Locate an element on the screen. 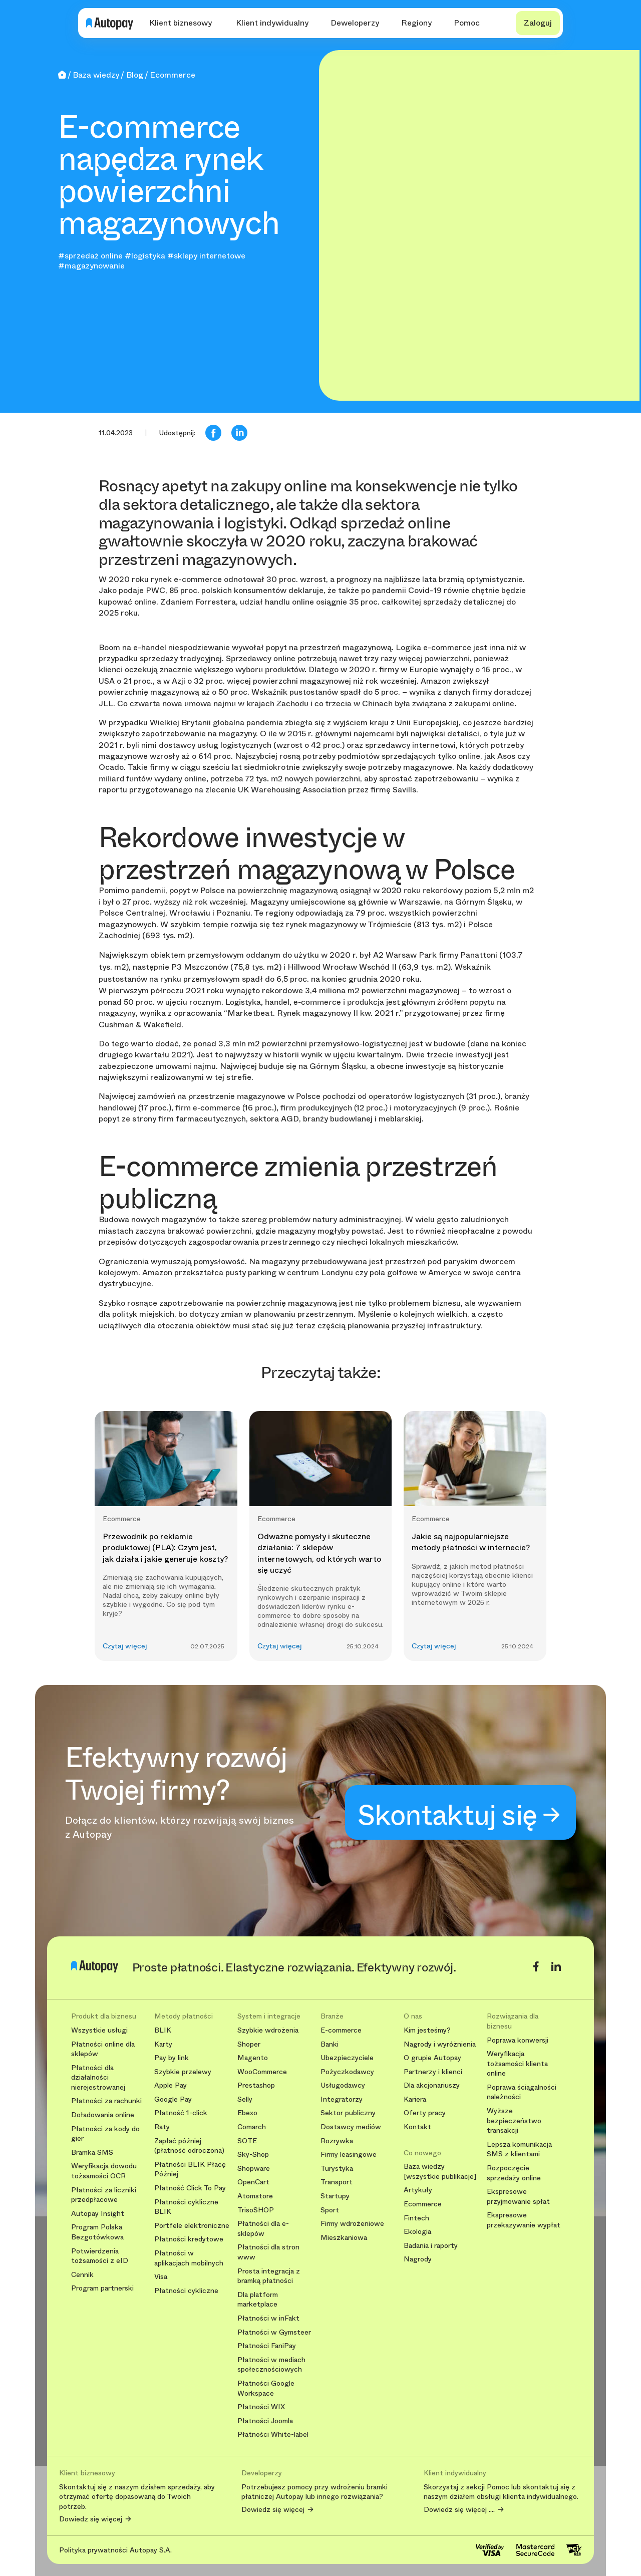  Płatności White-label is located at coordinates (272, 2434).